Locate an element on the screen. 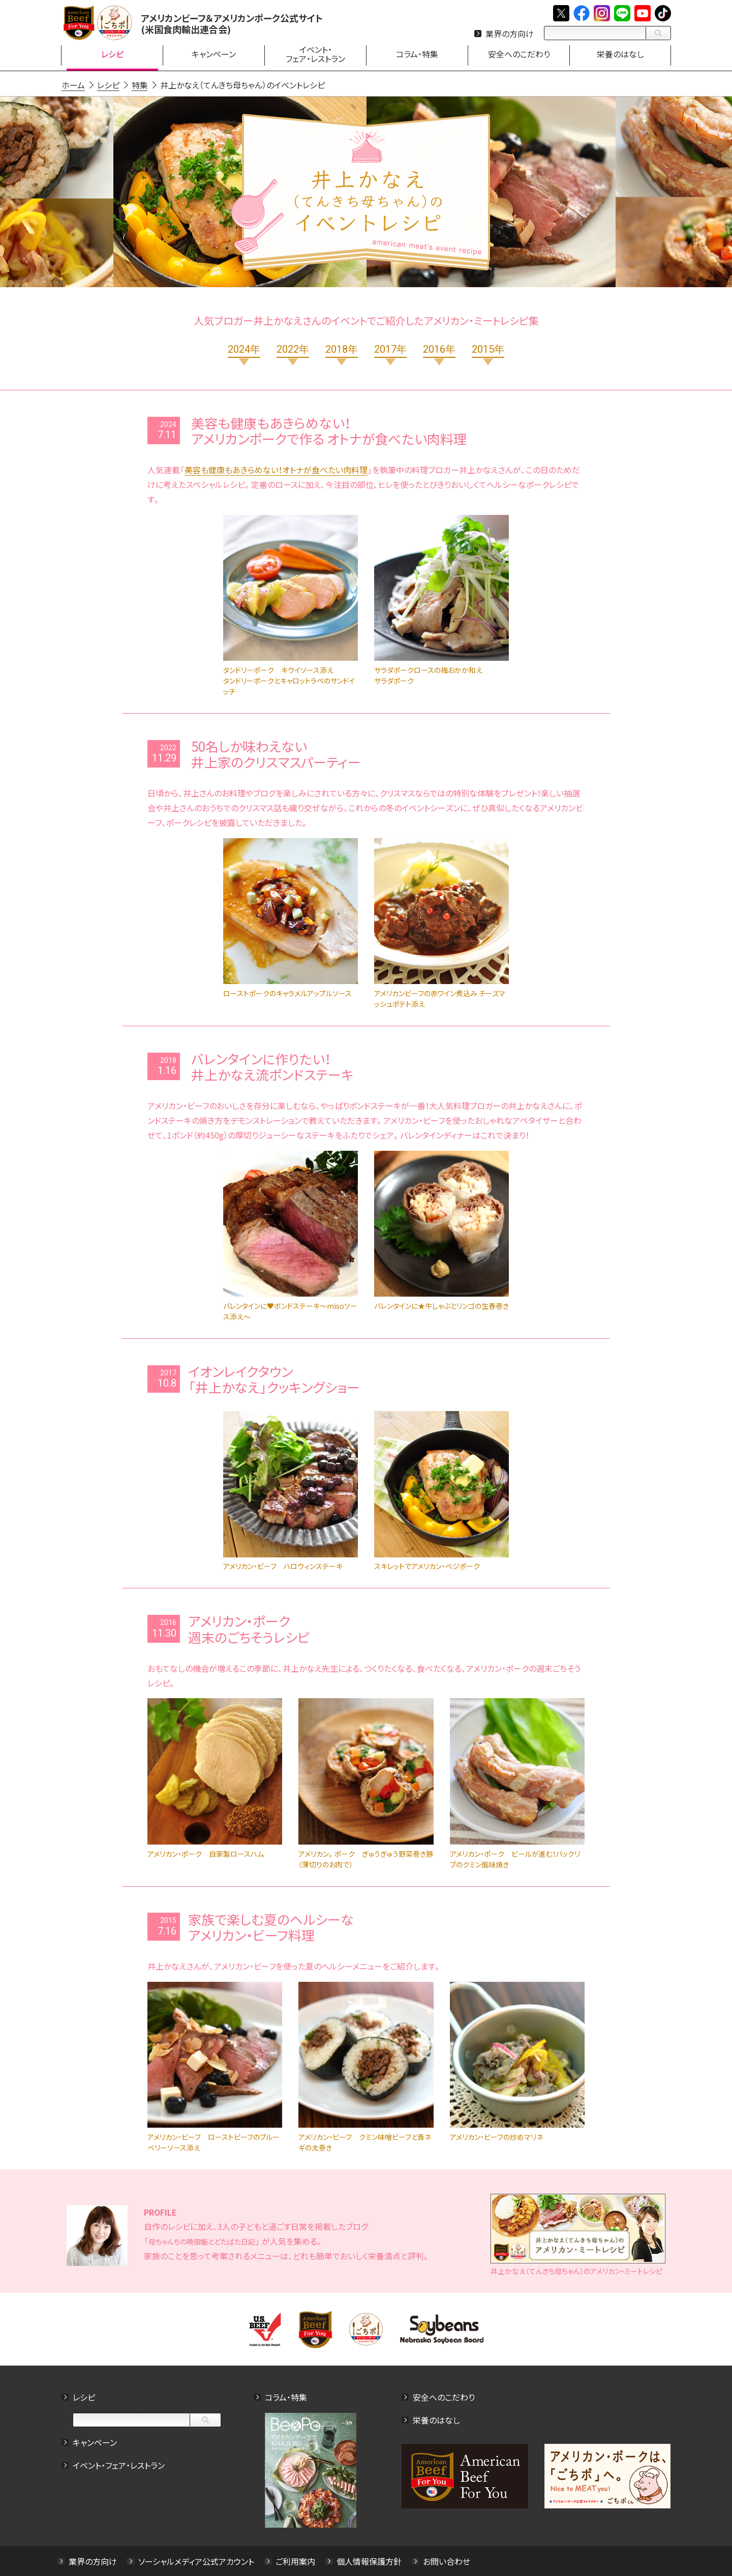 This screenshot has height=2576, width=732. 美容も健康もあきらめない！オトナが食べたい肉料理 is located at coordinates (276, 470).